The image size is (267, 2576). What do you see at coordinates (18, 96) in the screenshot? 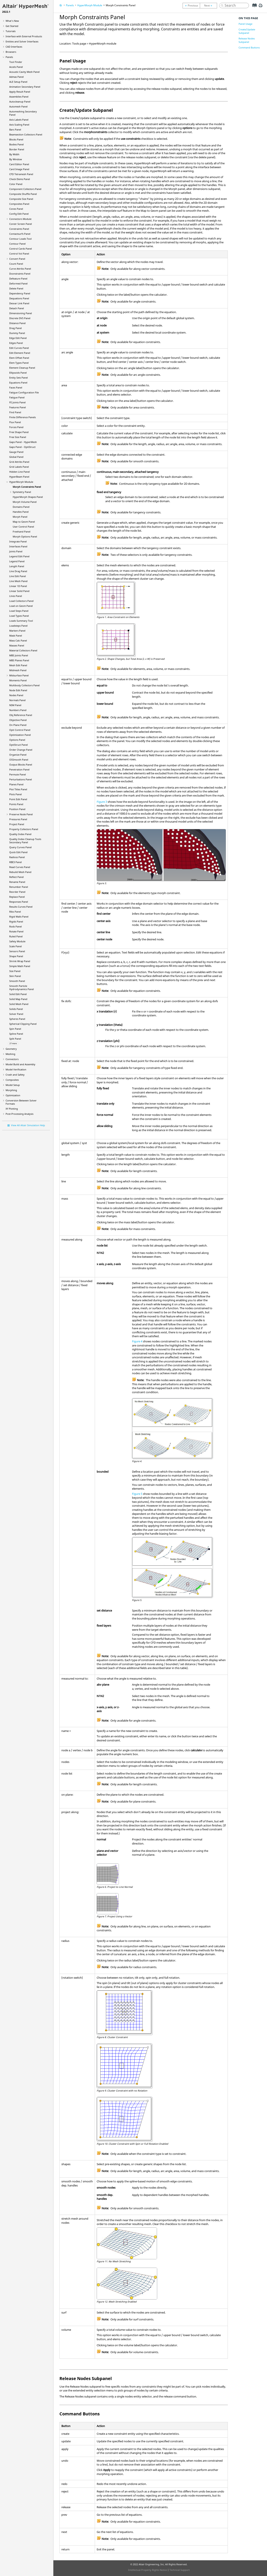
I see `Assemblies Panel` at bounding box center [18, 96].